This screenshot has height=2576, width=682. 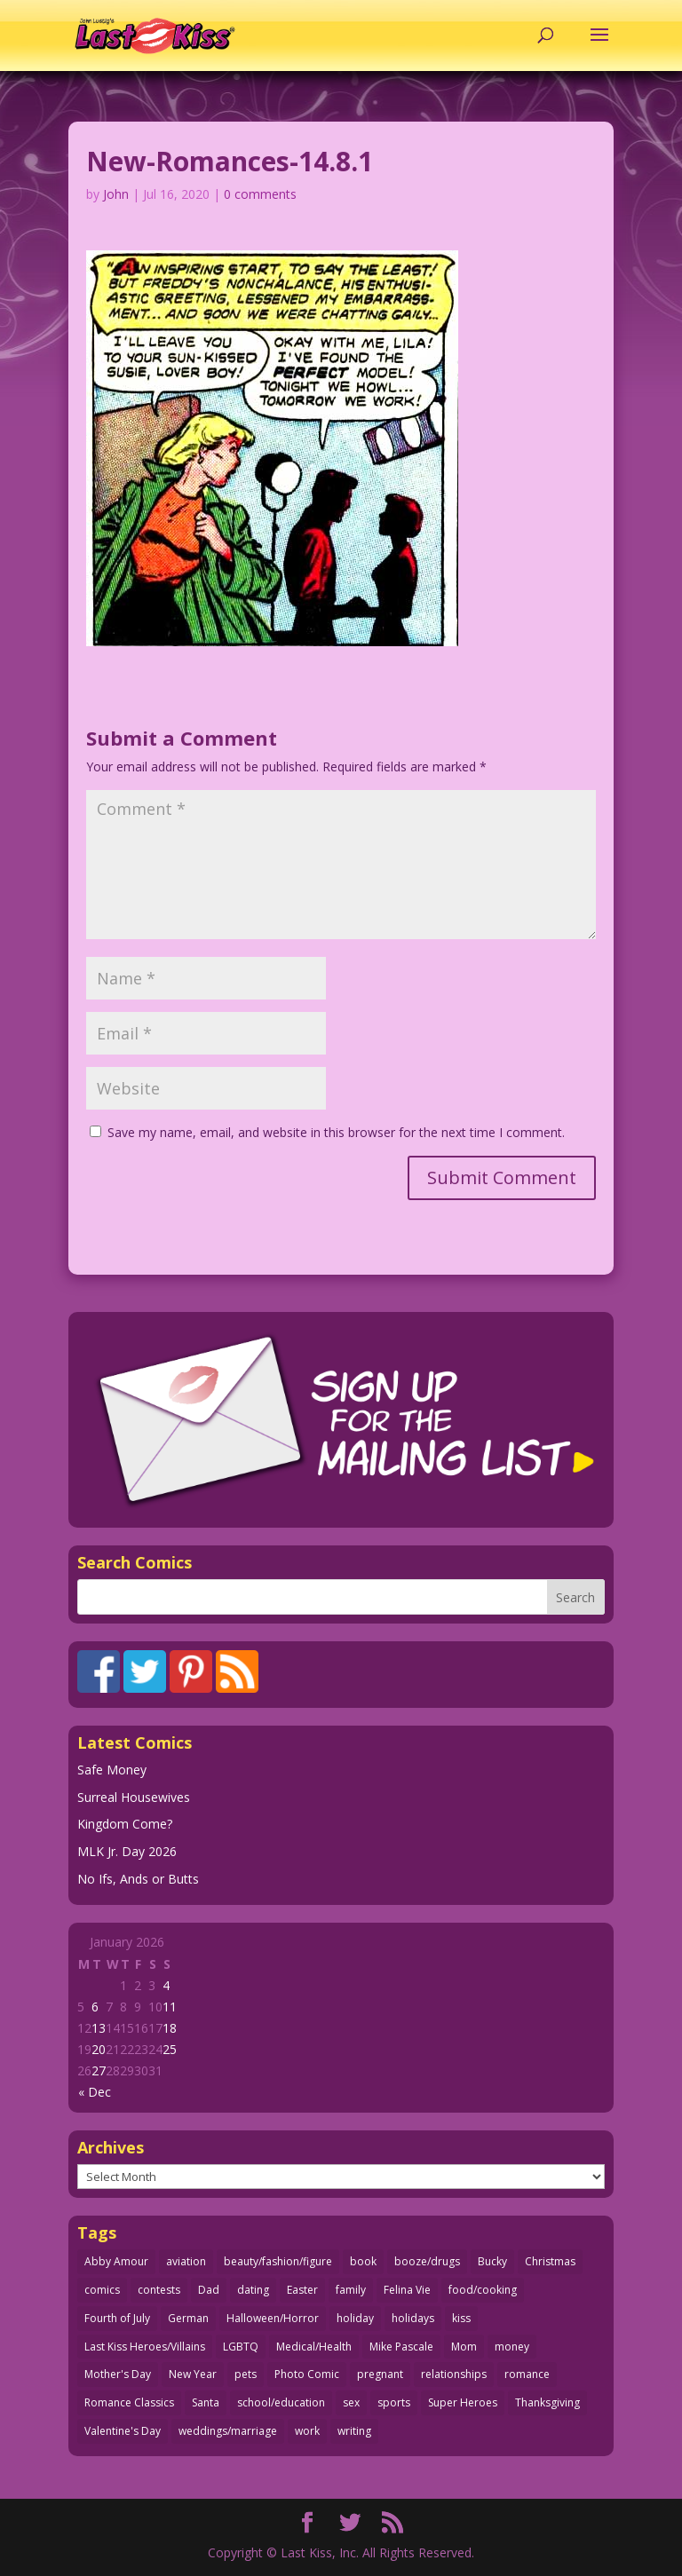 I want to click on Save my name, email, and website in this browser for the next time I comment., so click(x=336, y=1132).